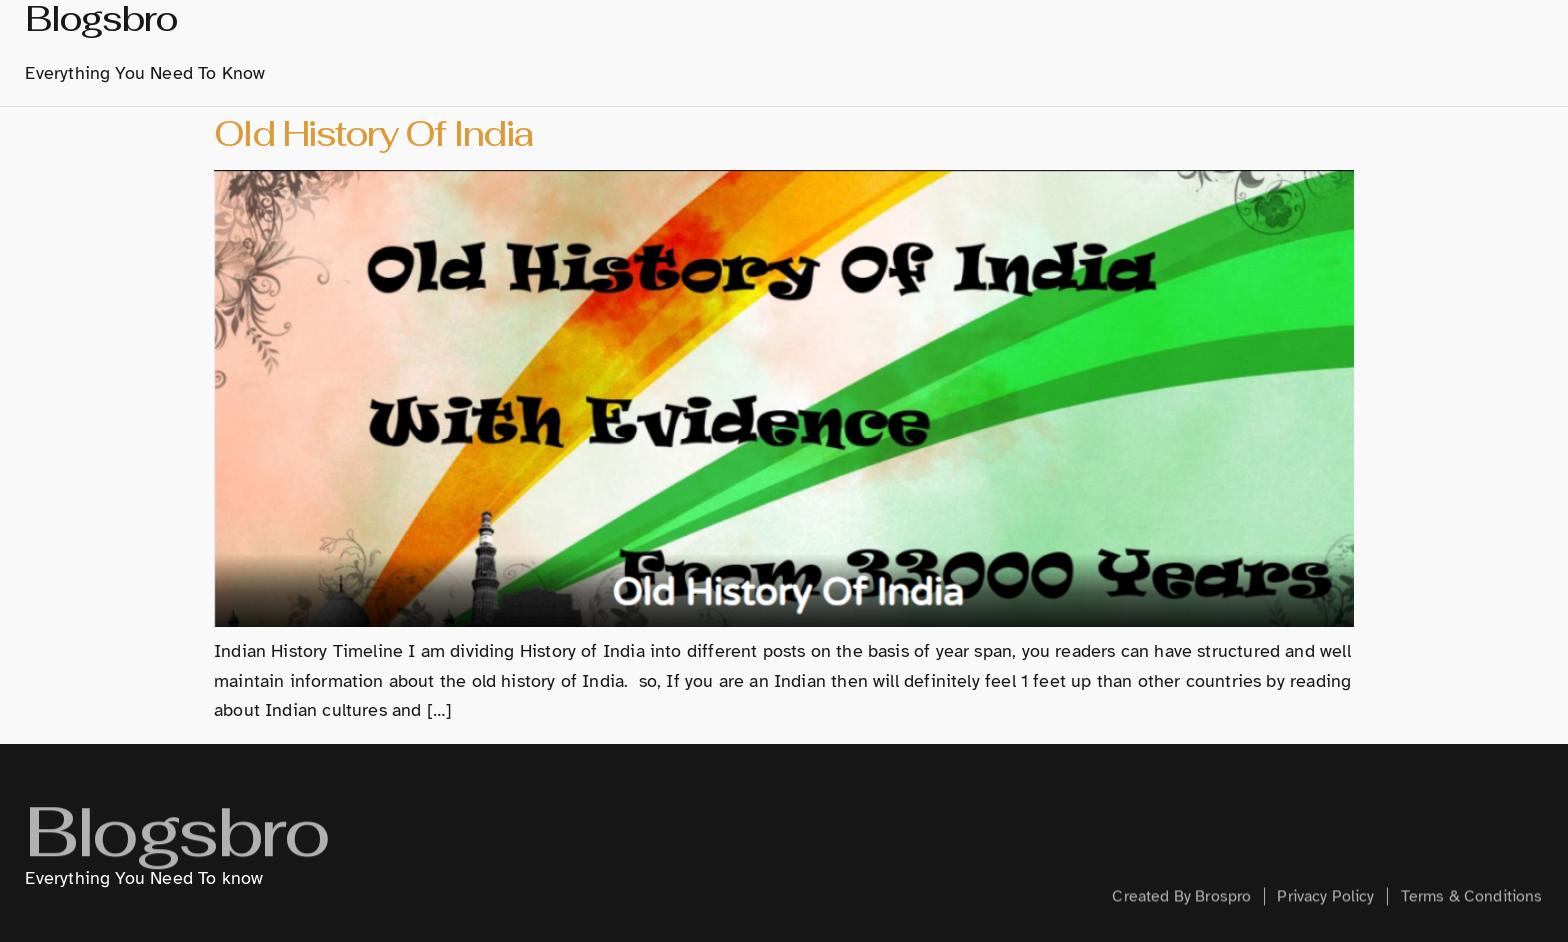 This screenshot has width=1568, height=942. What do you see at coordinates (945, 50) in the screenshot?
I see `Marathi` at bounding box center [945, 50].